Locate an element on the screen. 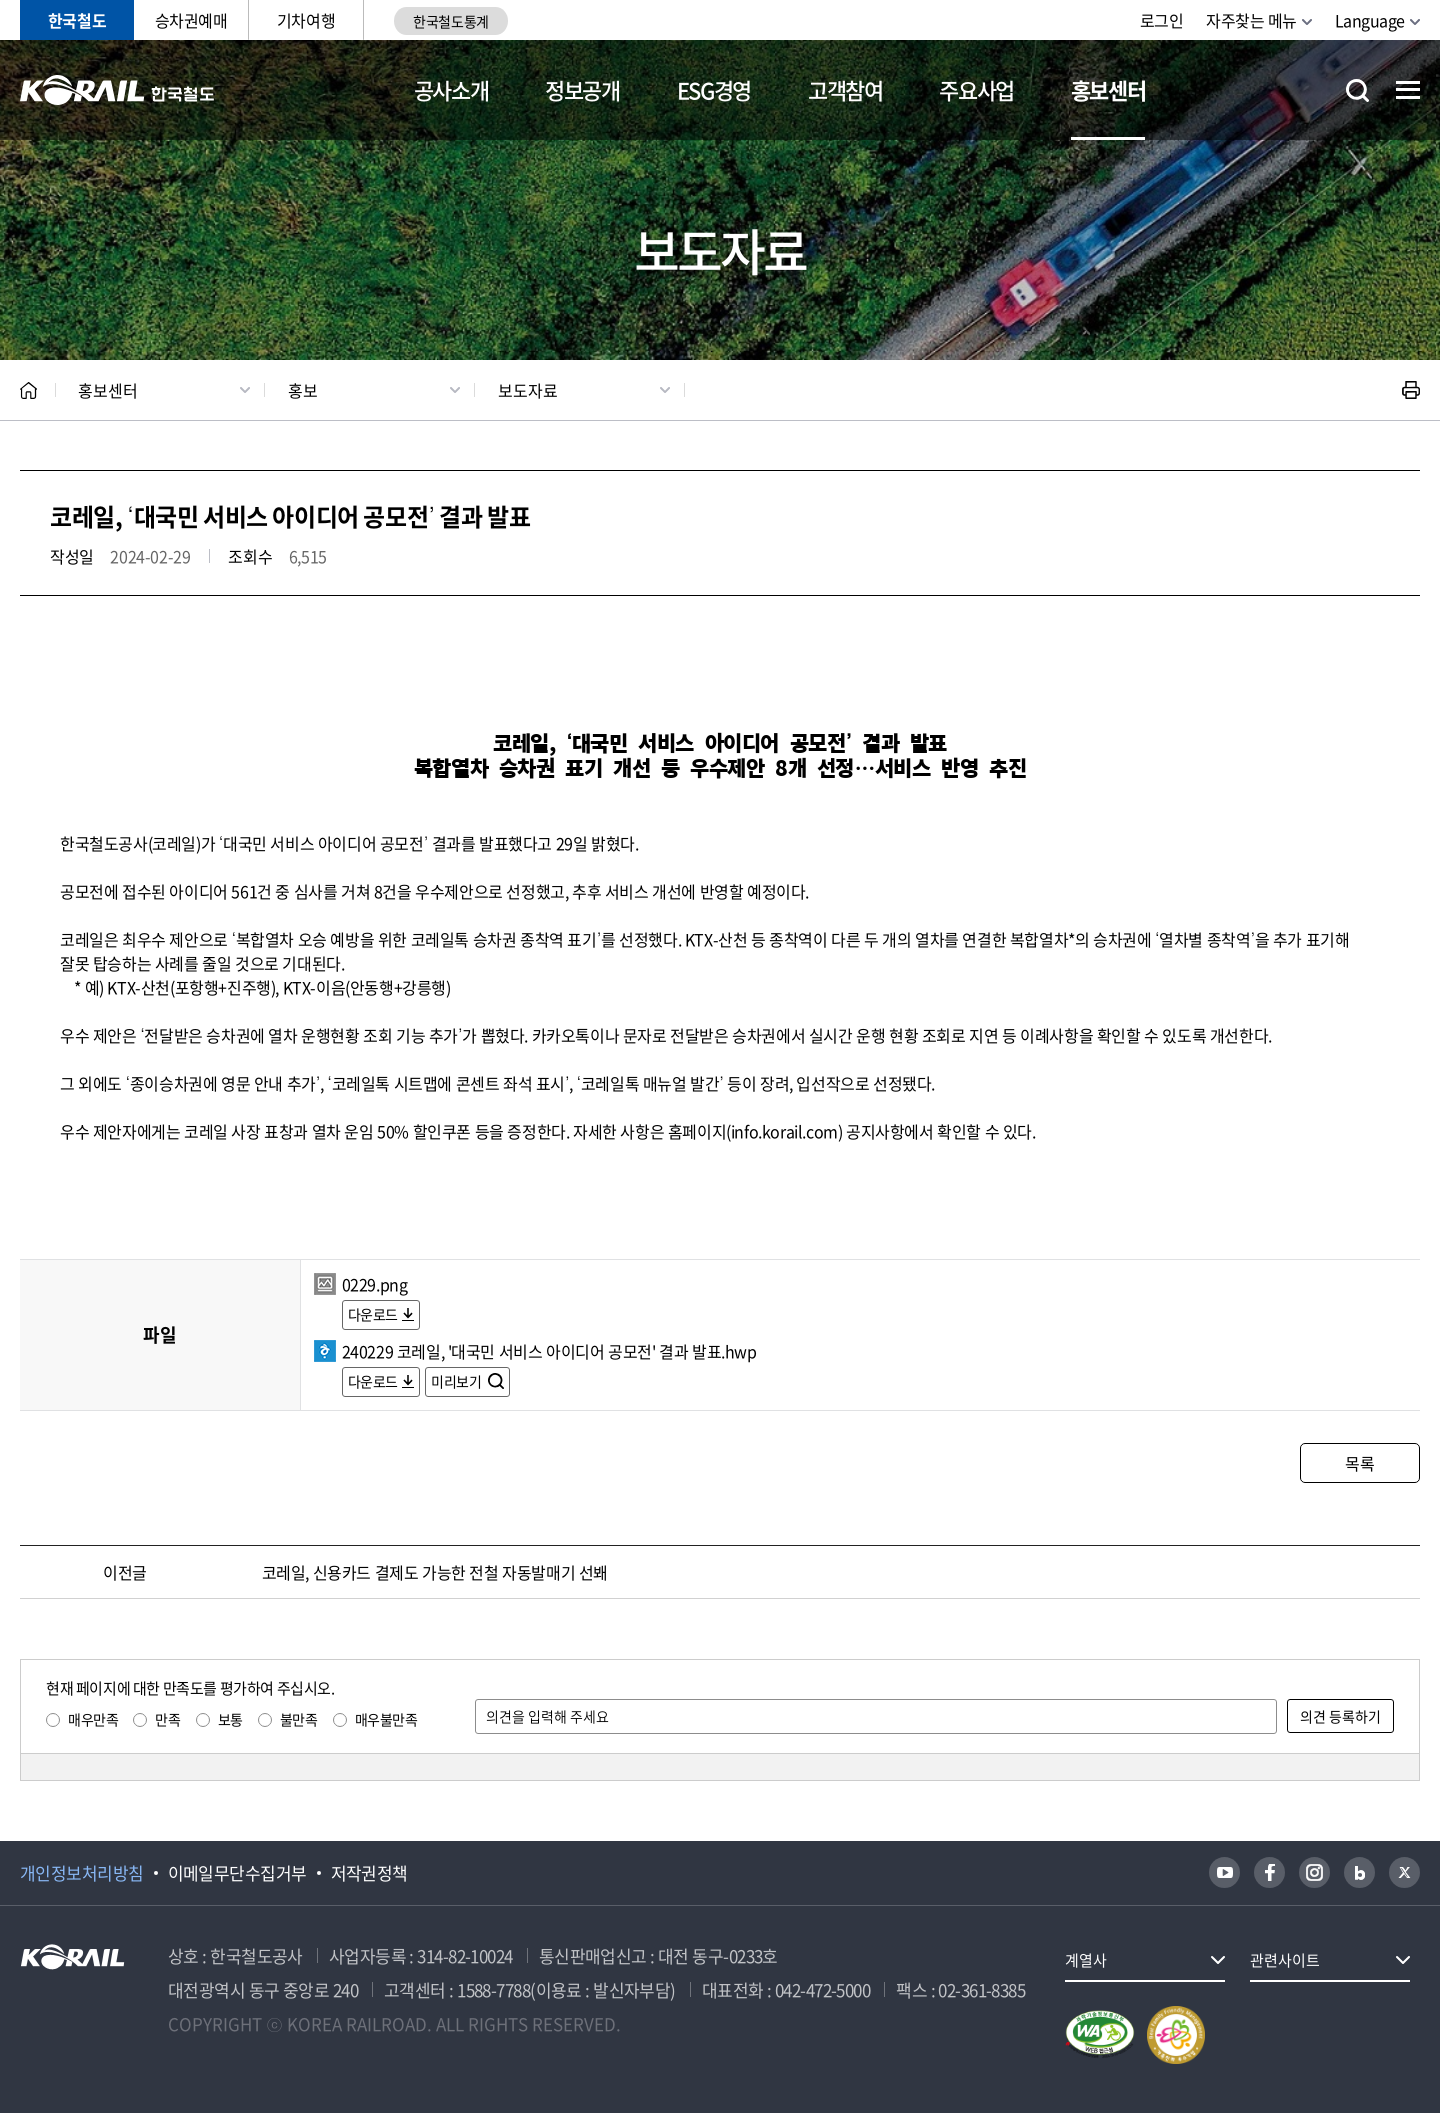  보통 is located at coordinates (230, 1719).